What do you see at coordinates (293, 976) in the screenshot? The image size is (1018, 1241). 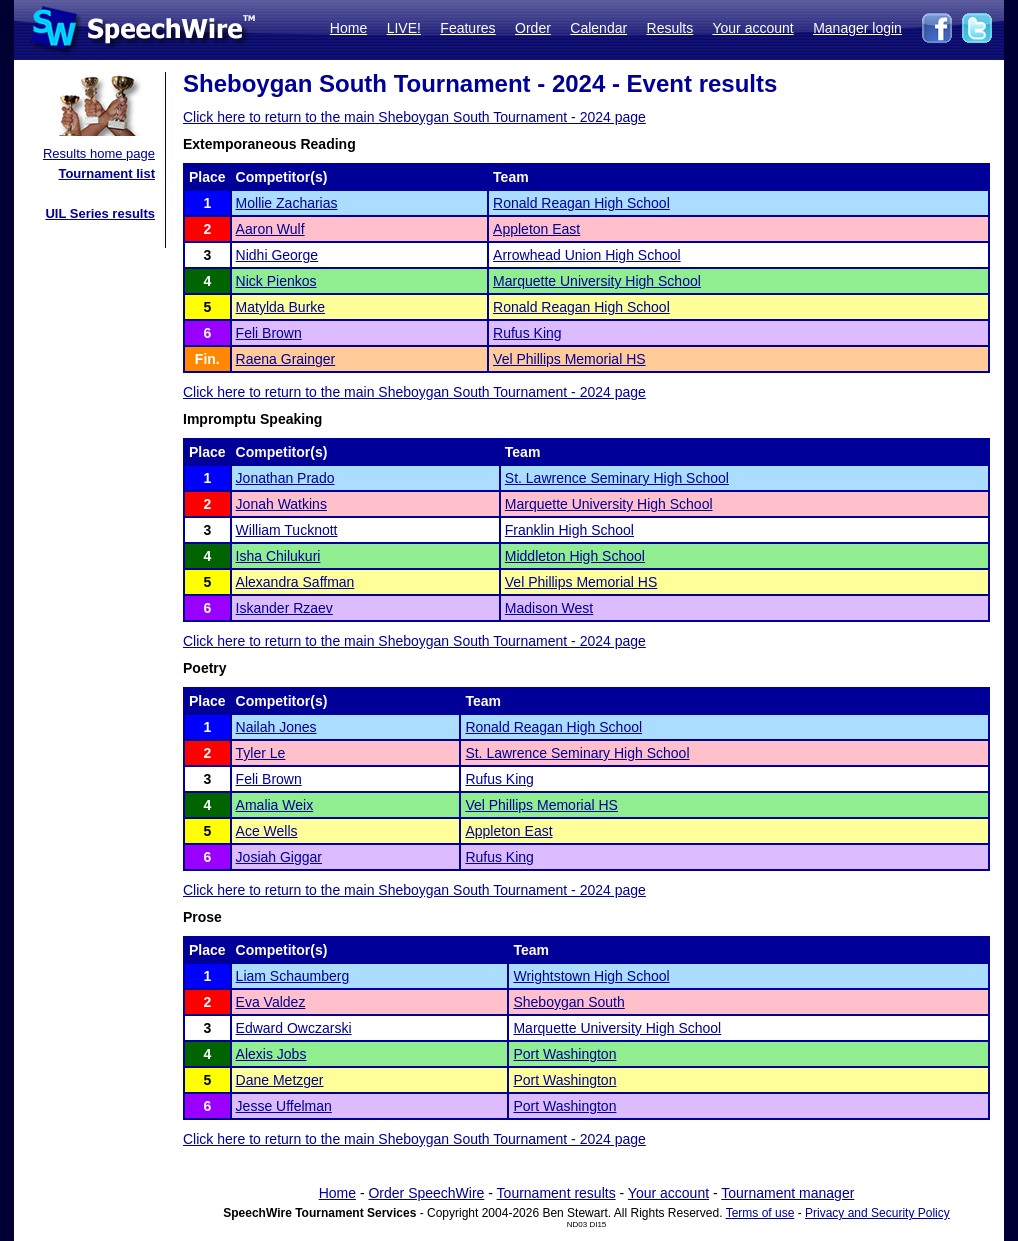 I see `Liam Schaumberg` at bounding box center [293, 976].